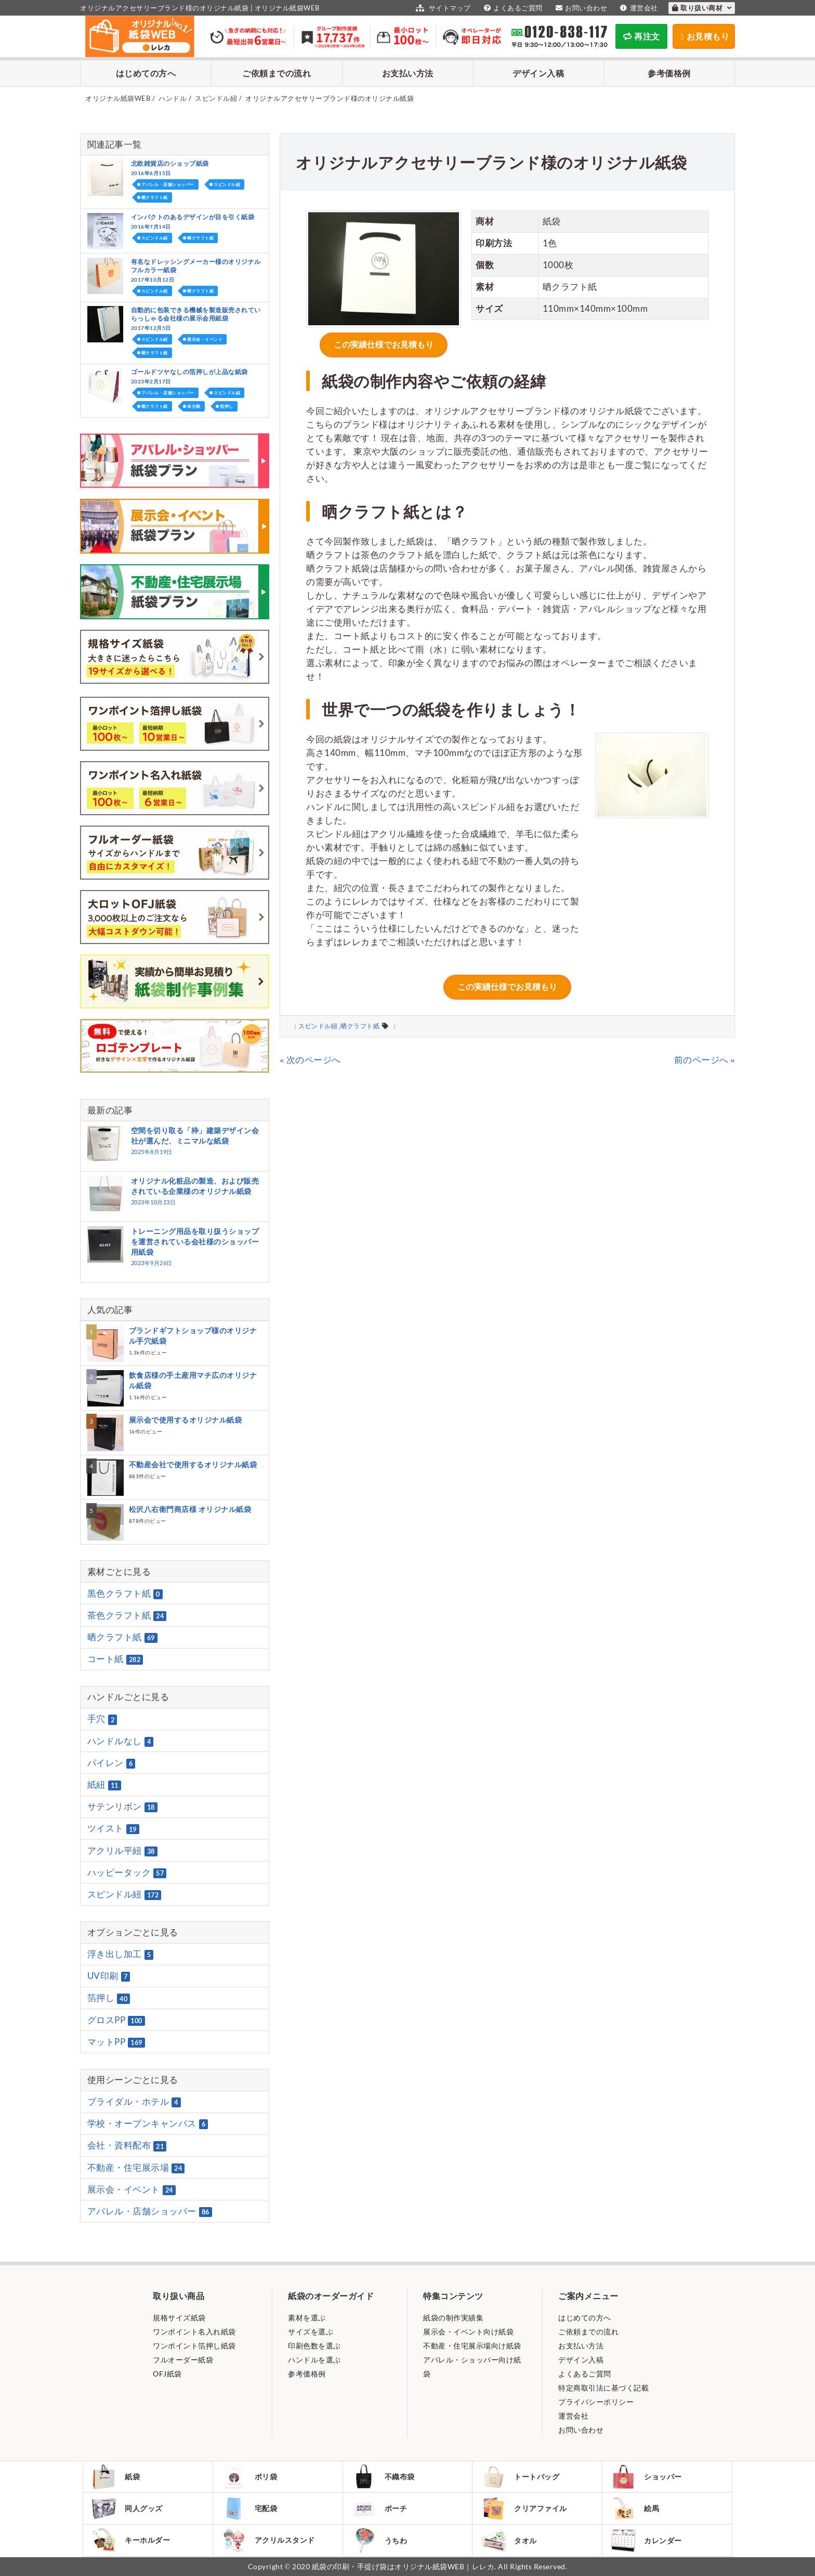 The width and height of the screenshot is (815, 2576). I want to click on 展示会・イベント, so click(204, 339).